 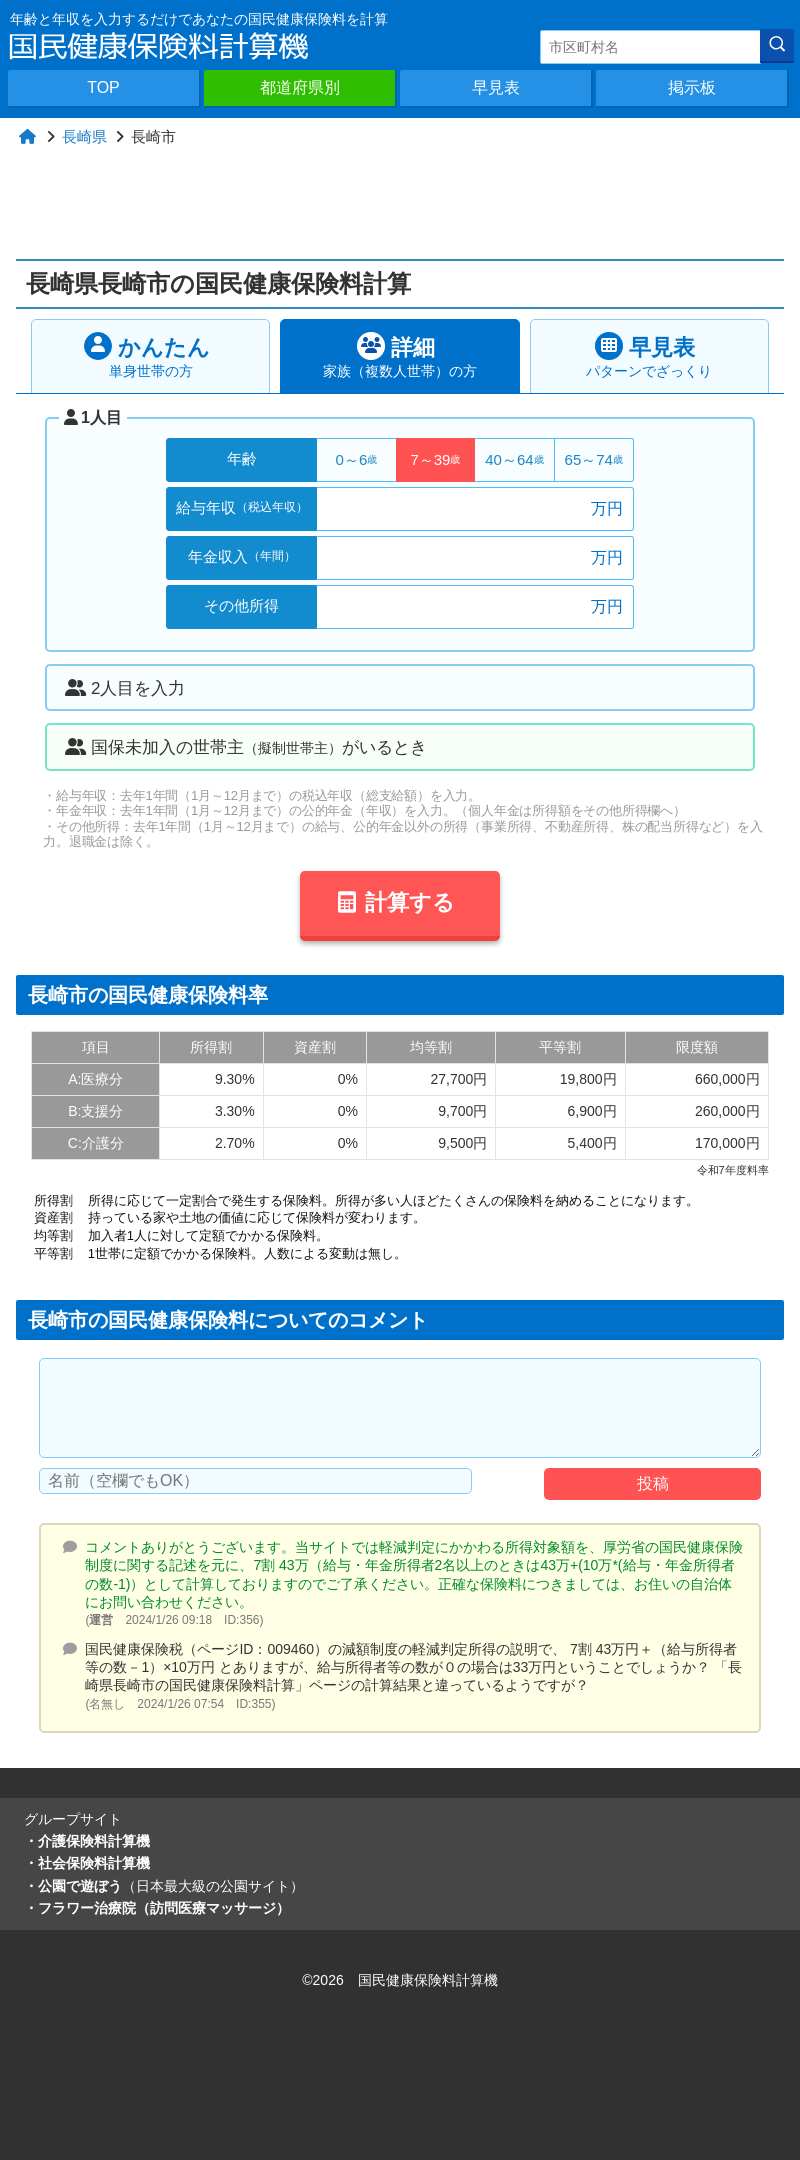 What do you see at coordinates (692, 87) in the screenshot?
I see `掲示板` at bounding box center [692, 87].